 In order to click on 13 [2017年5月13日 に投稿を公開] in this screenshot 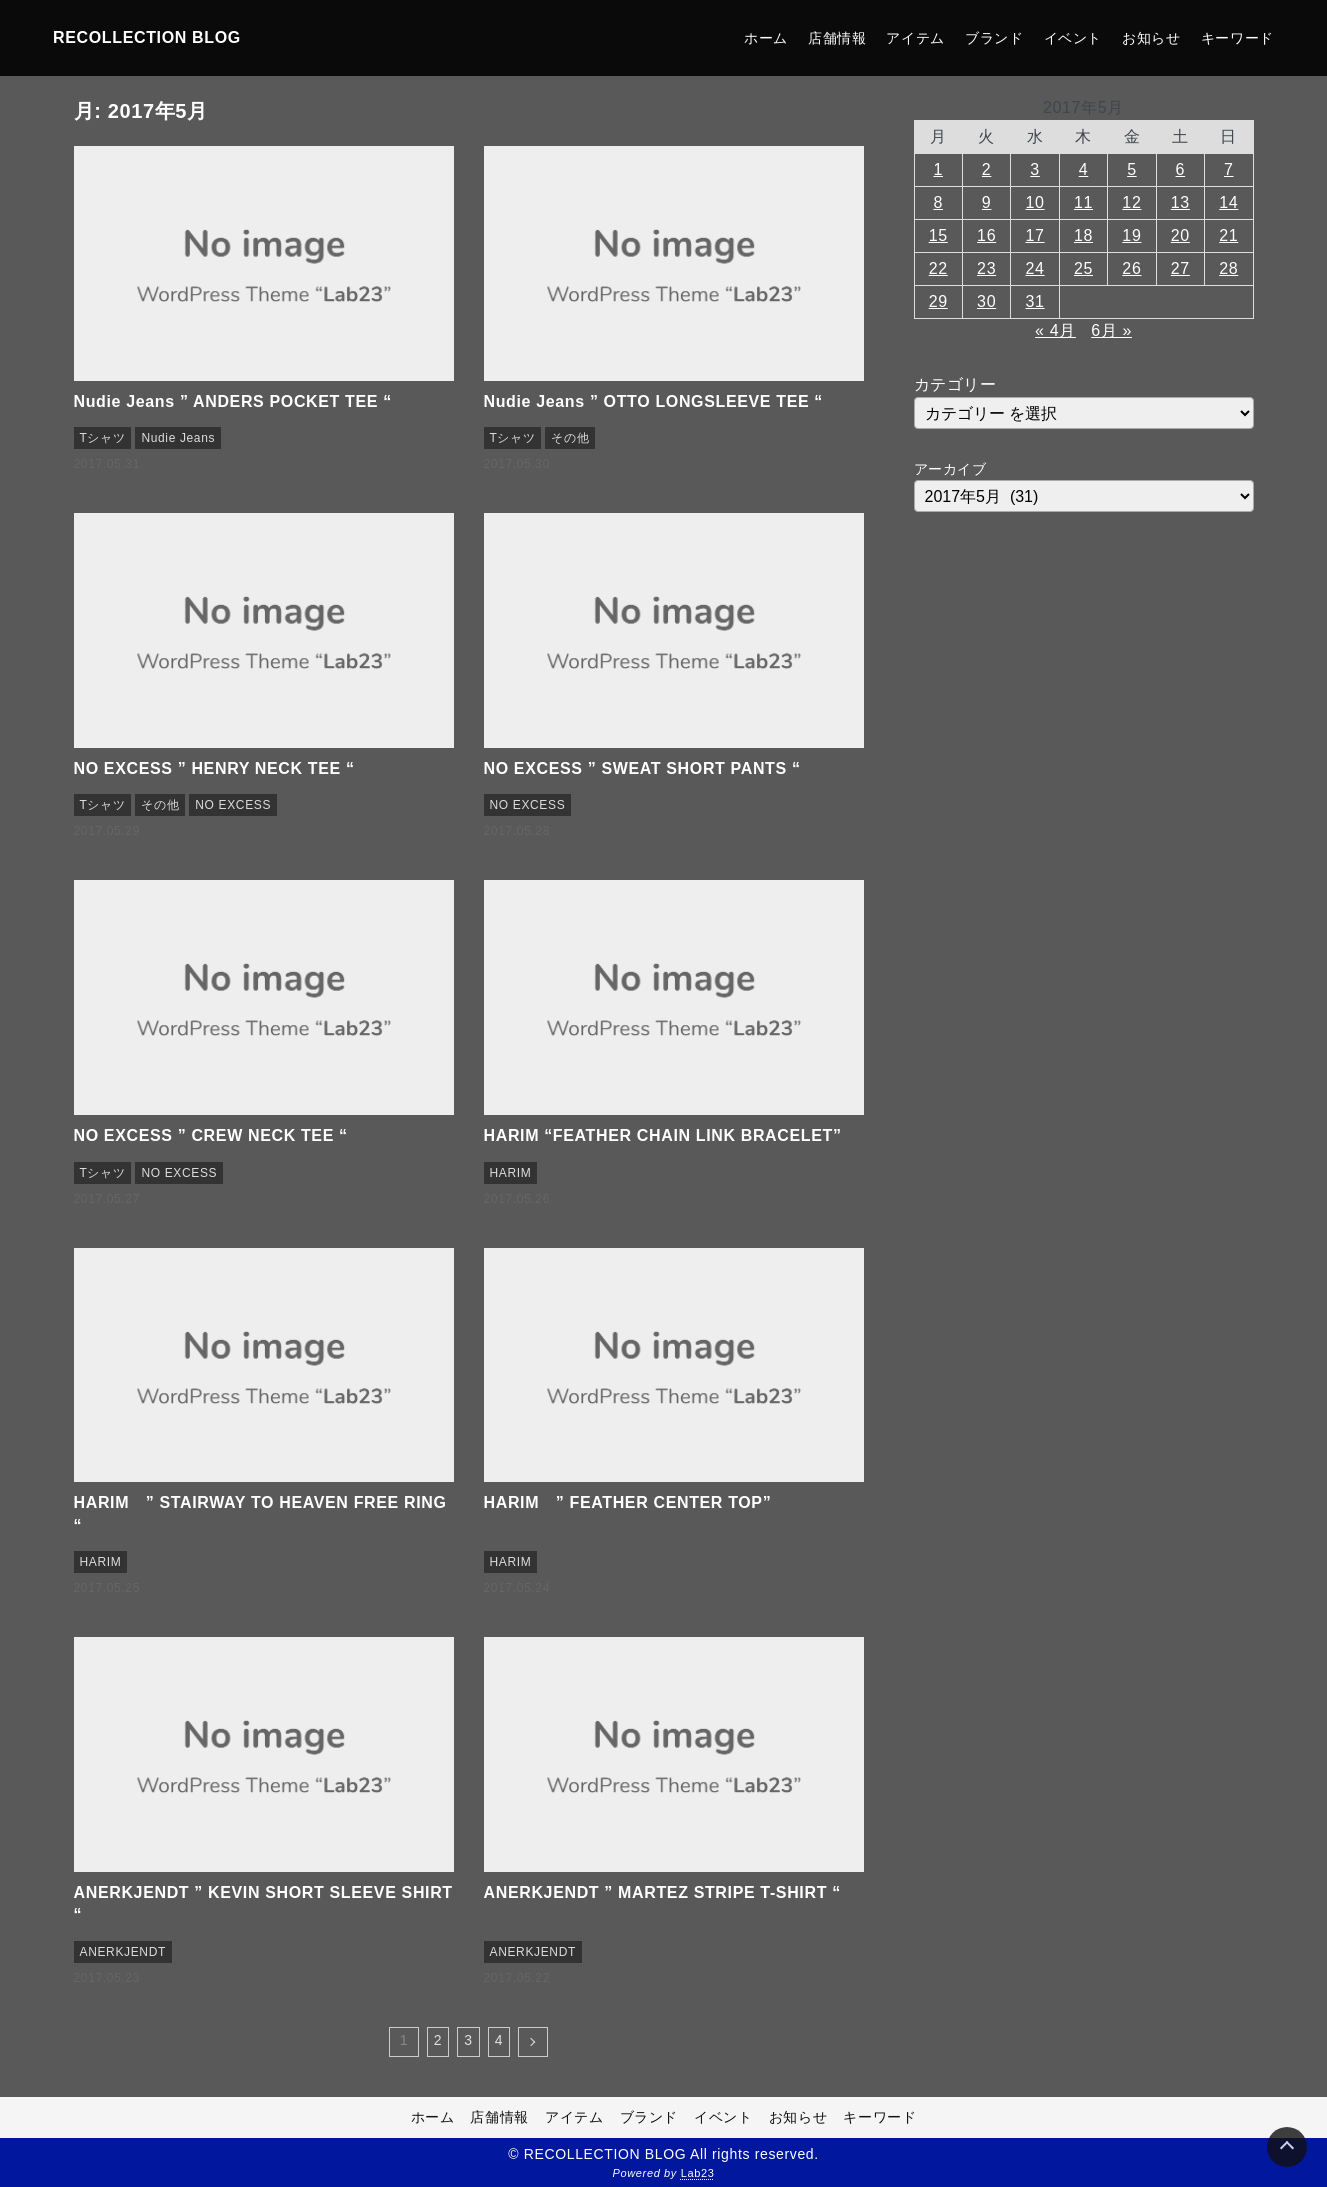, I will do `click(1180, 202)`.